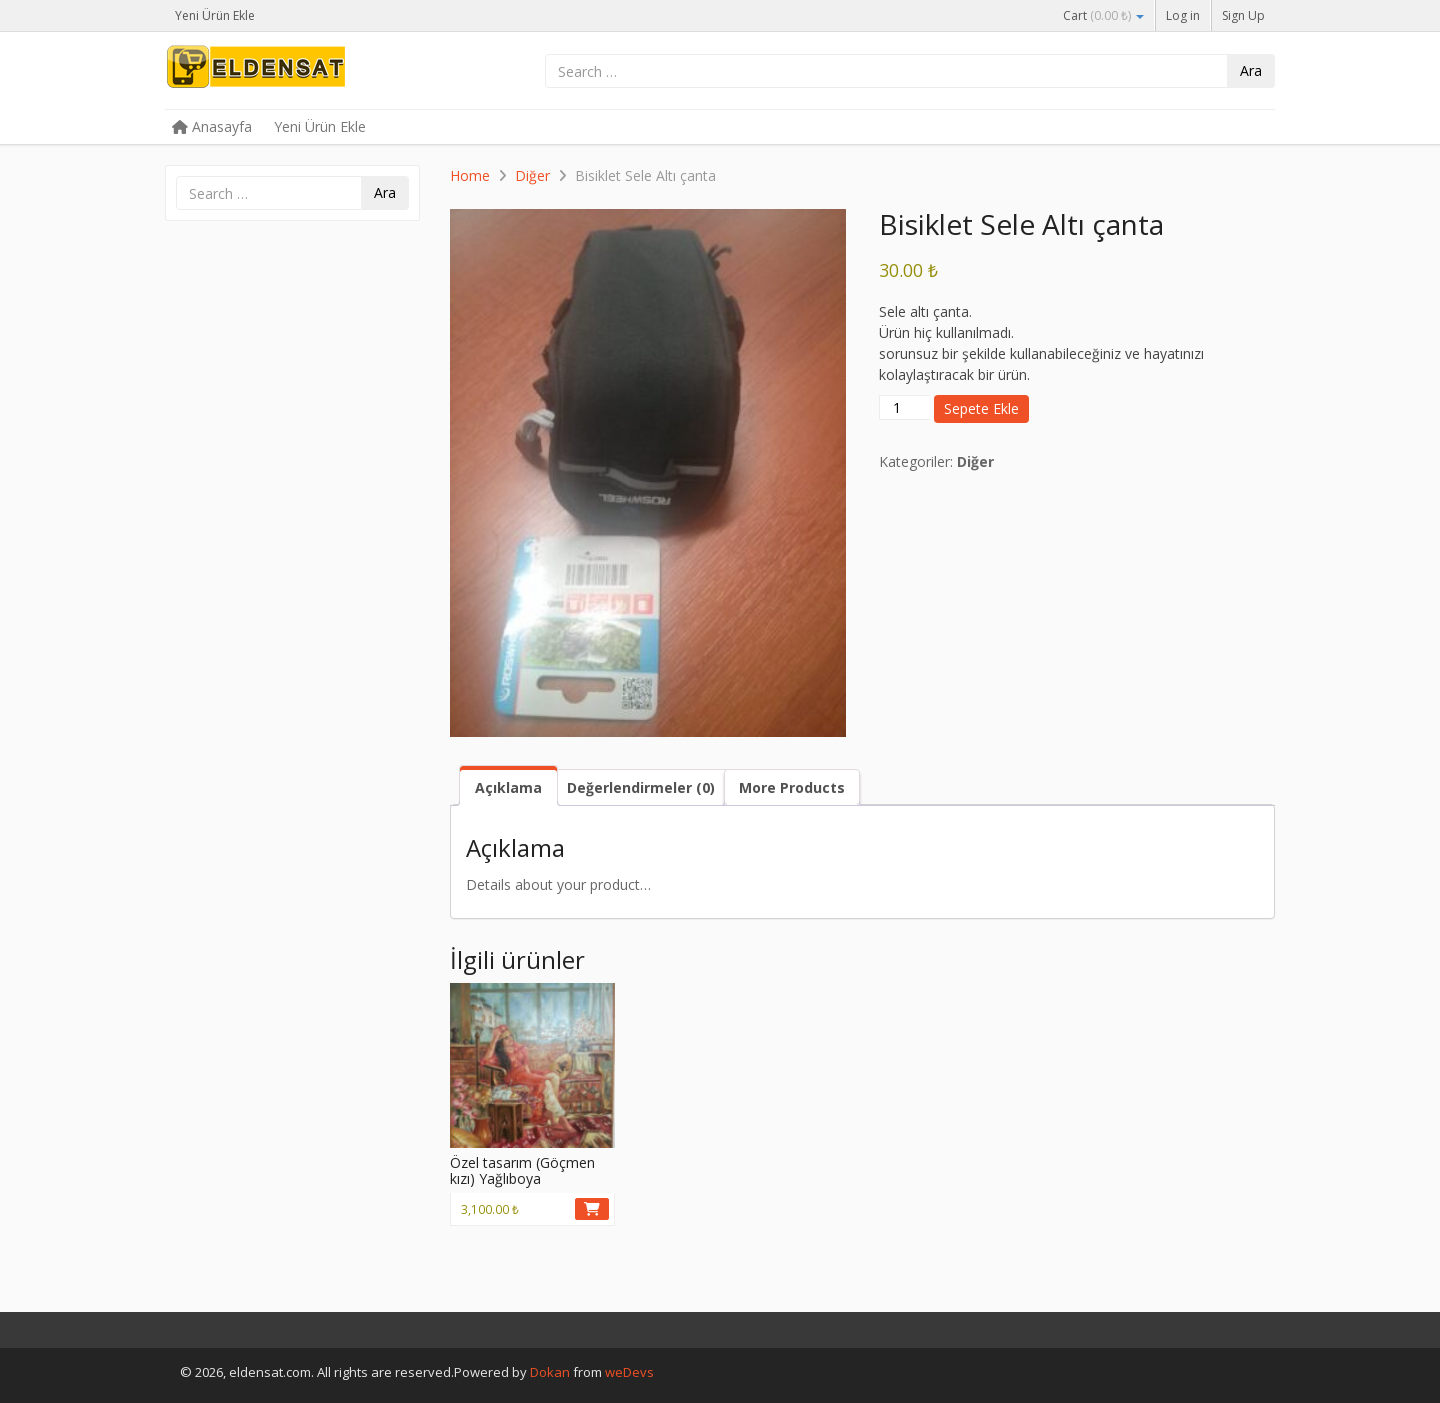  Describe the element at coordinates (508, 787) in the screenshot. I see `Açıklama [tab]` at that location.